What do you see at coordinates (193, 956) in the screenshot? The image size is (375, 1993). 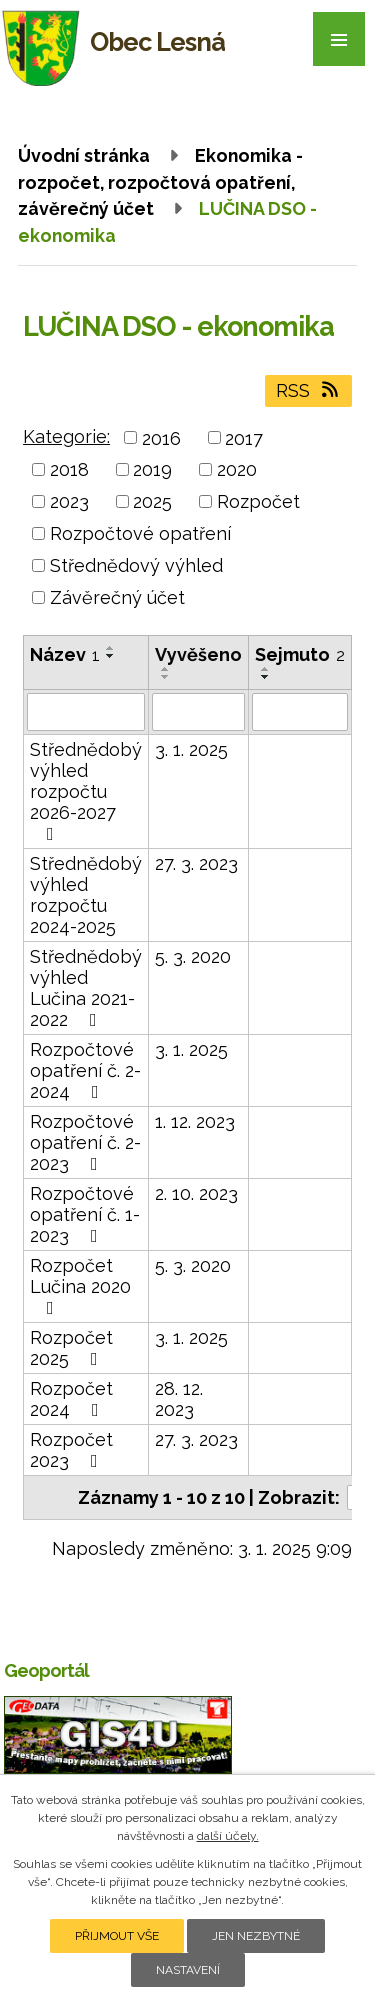 I see `5. 3. 2020` at bounding box center [193, 956].